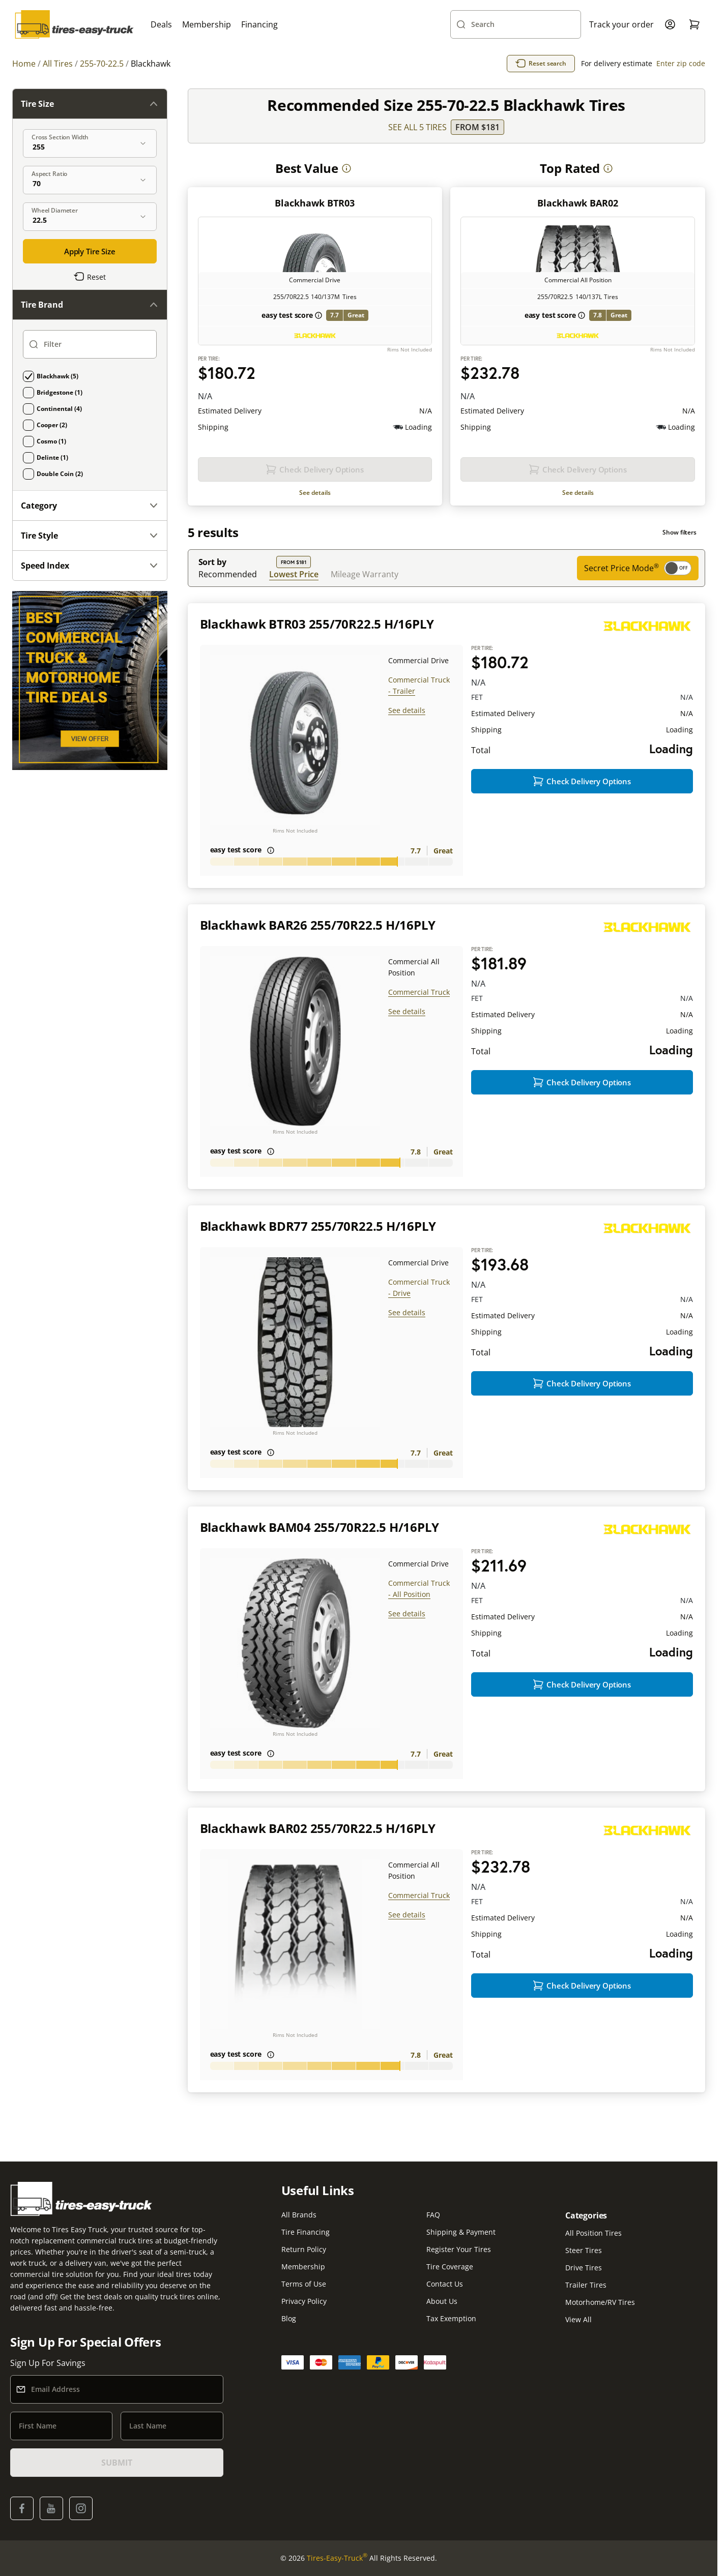 This screenshot has height=2576, width=725. I want to click on Blackhawk BAR26 255/70R22.5 H/16PLY, so click(318, 924).